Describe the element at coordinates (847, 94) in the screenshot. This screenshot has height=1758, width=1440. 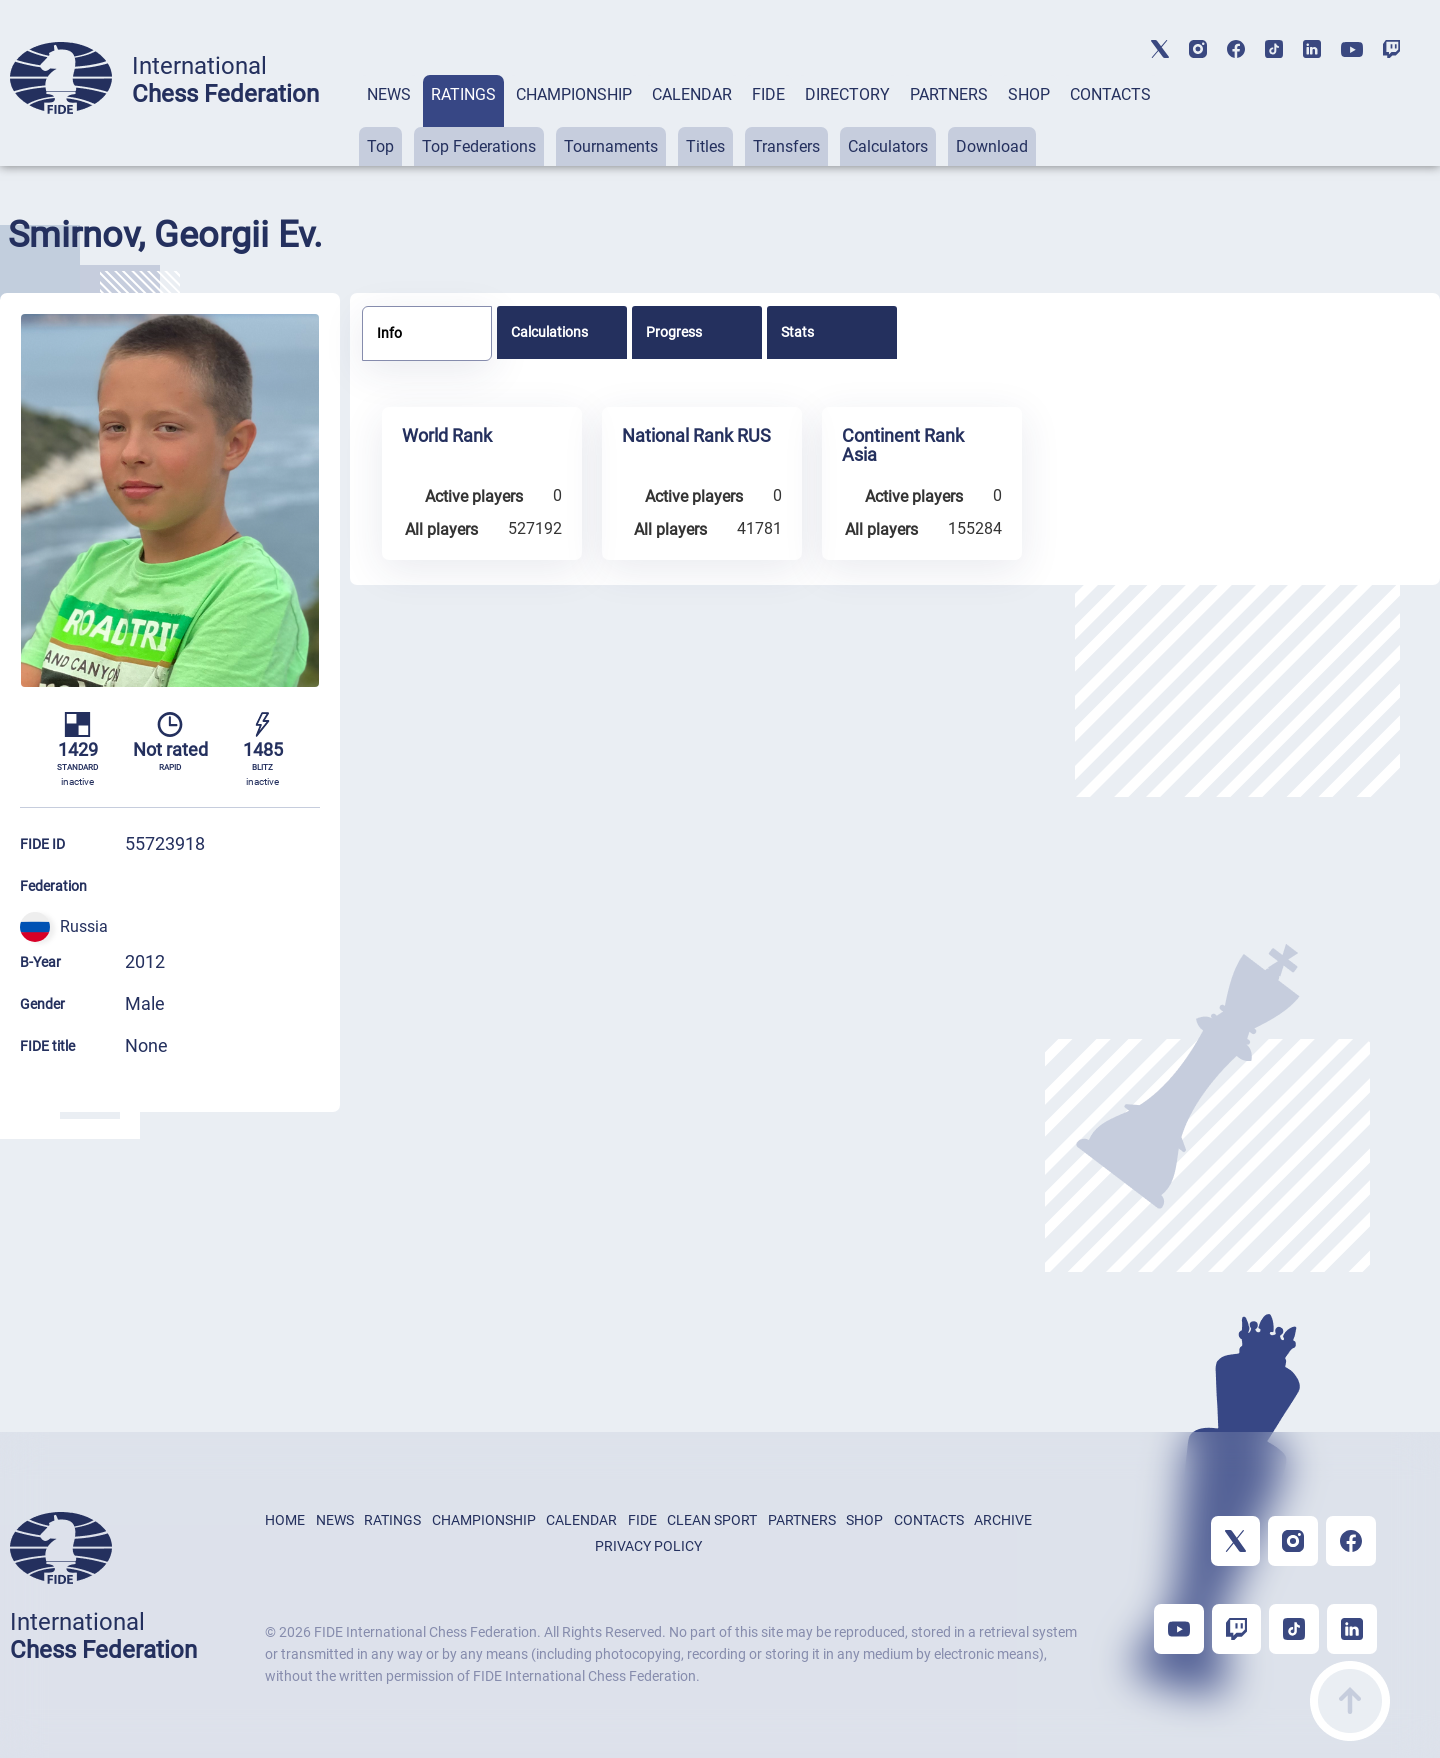
I see `DIRECTORY` at that location.